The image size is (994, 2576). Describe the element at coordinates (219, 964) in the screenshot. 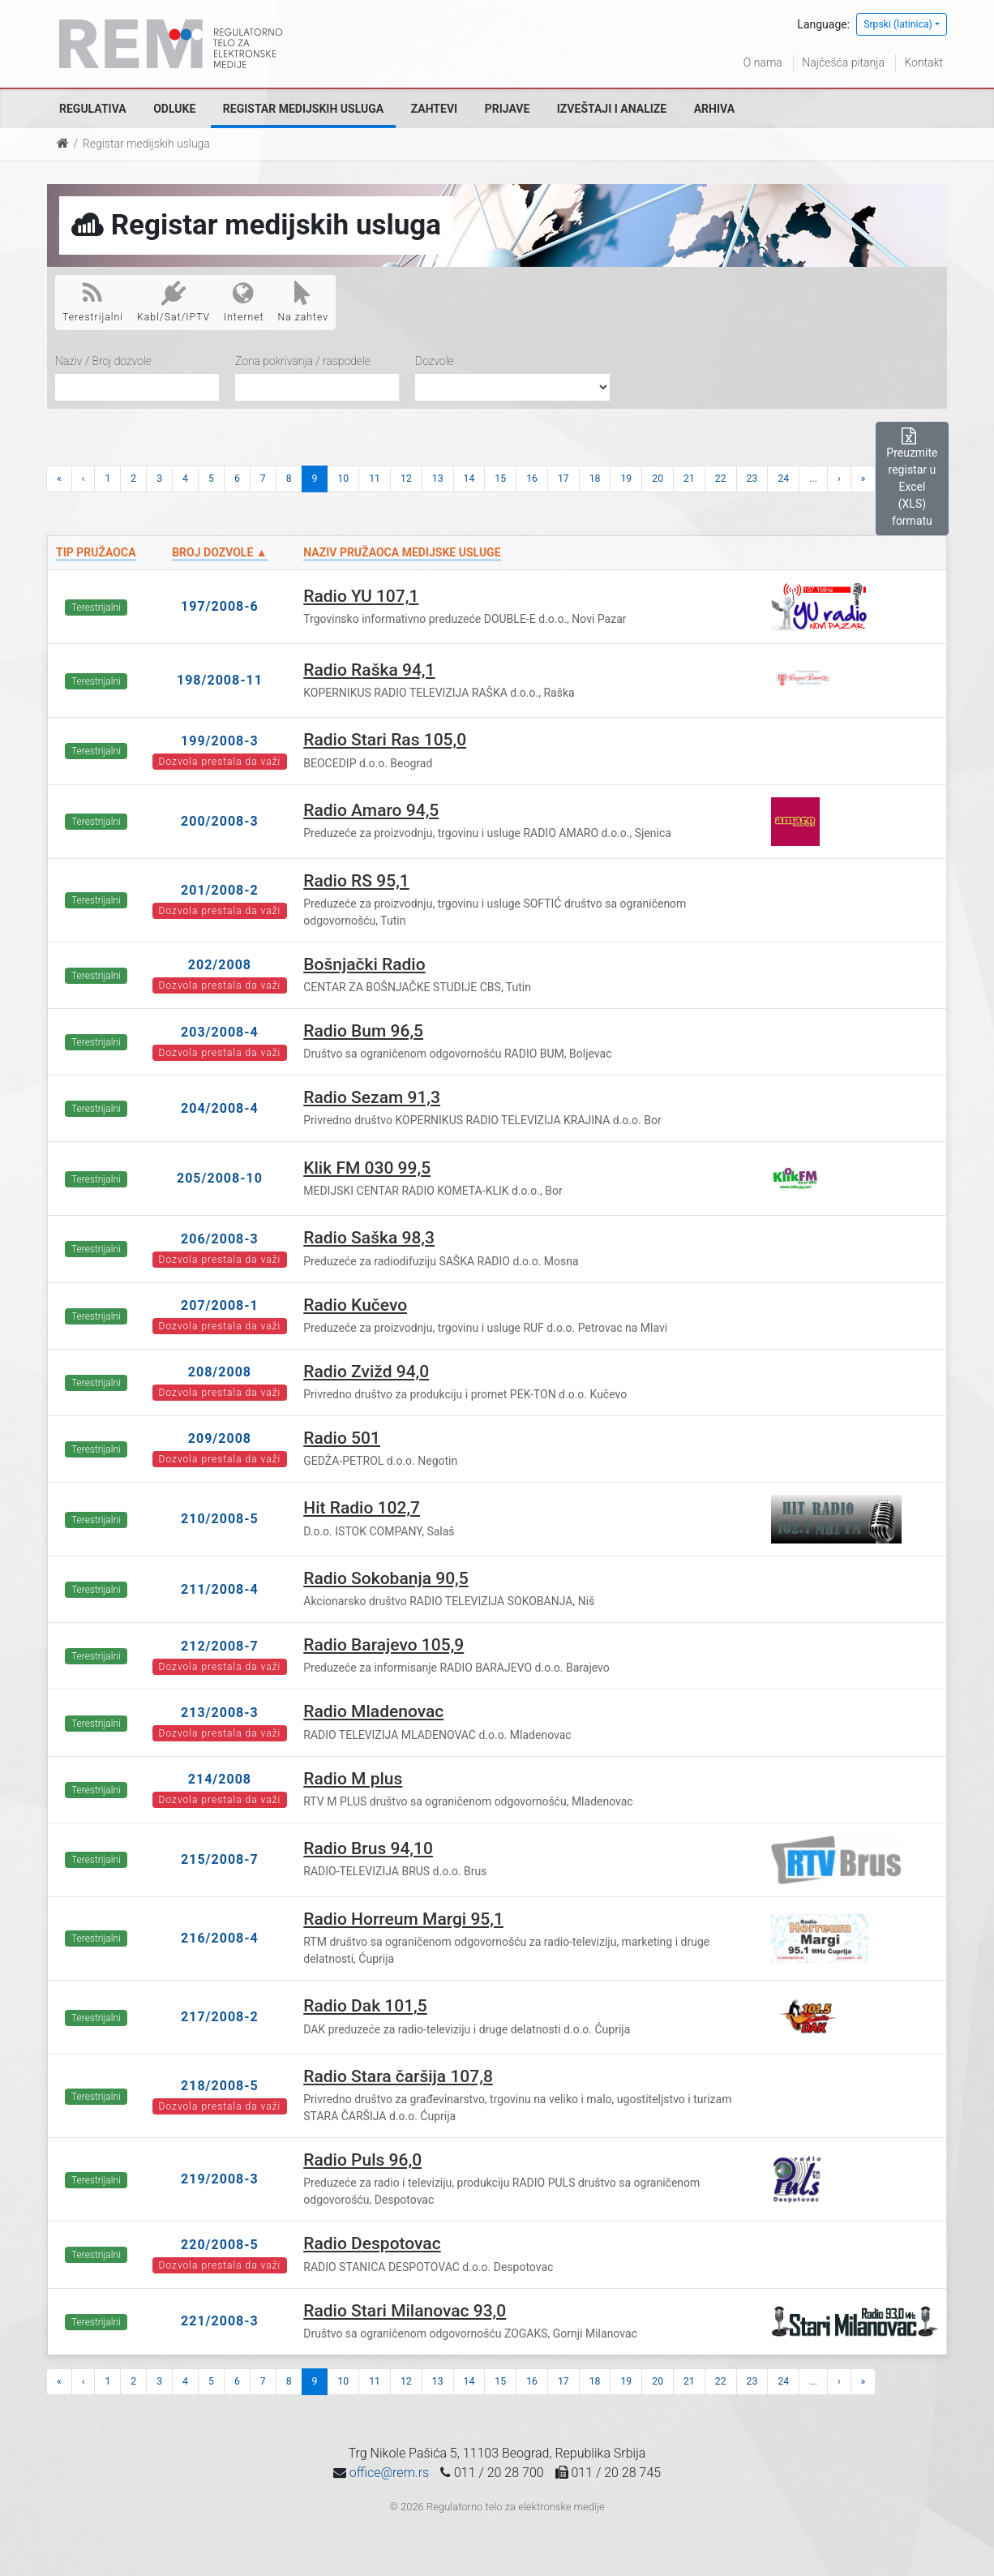

I see `202/2008` at that location.